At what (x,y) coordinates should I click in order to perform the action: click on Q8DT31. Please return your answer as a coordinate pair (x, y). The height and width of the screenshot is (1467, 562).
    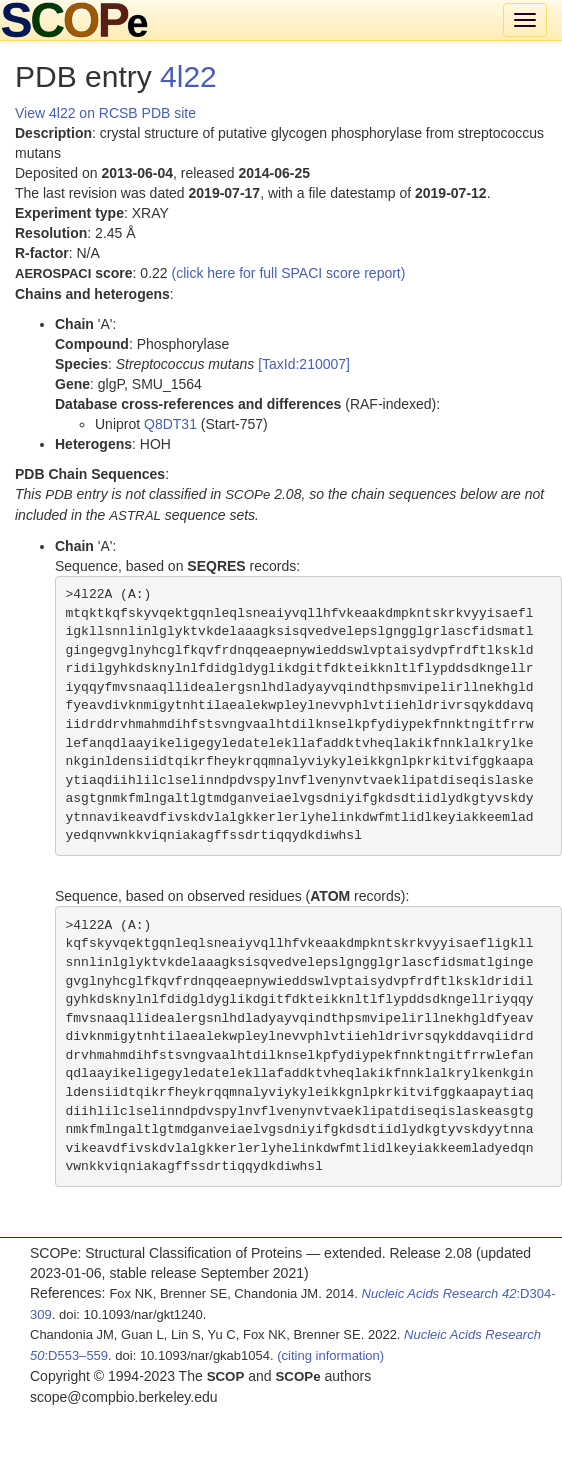
    Looking at the image, I should click on (170, 424).